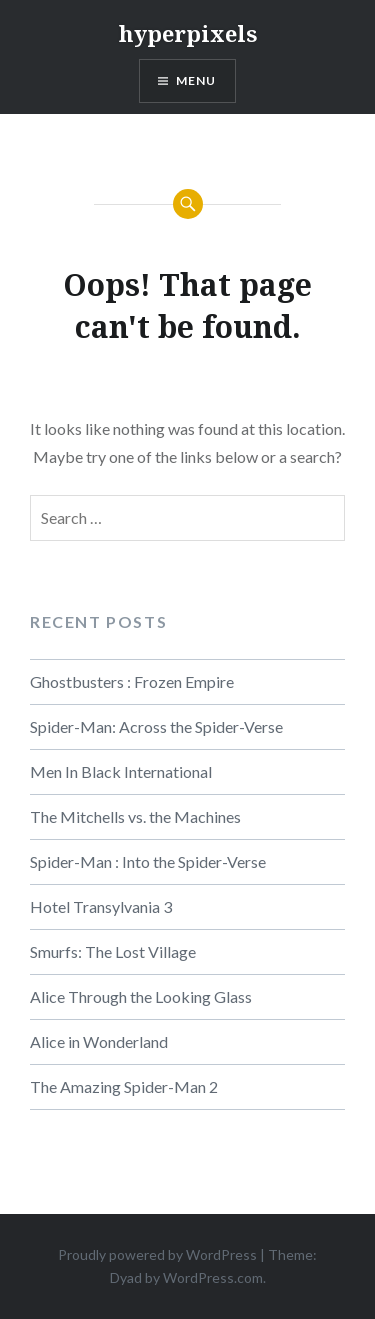 The width and height of the screenshot is (375, 1319). I want to click on Smurfs: The Lost Village, so click(113, 951).